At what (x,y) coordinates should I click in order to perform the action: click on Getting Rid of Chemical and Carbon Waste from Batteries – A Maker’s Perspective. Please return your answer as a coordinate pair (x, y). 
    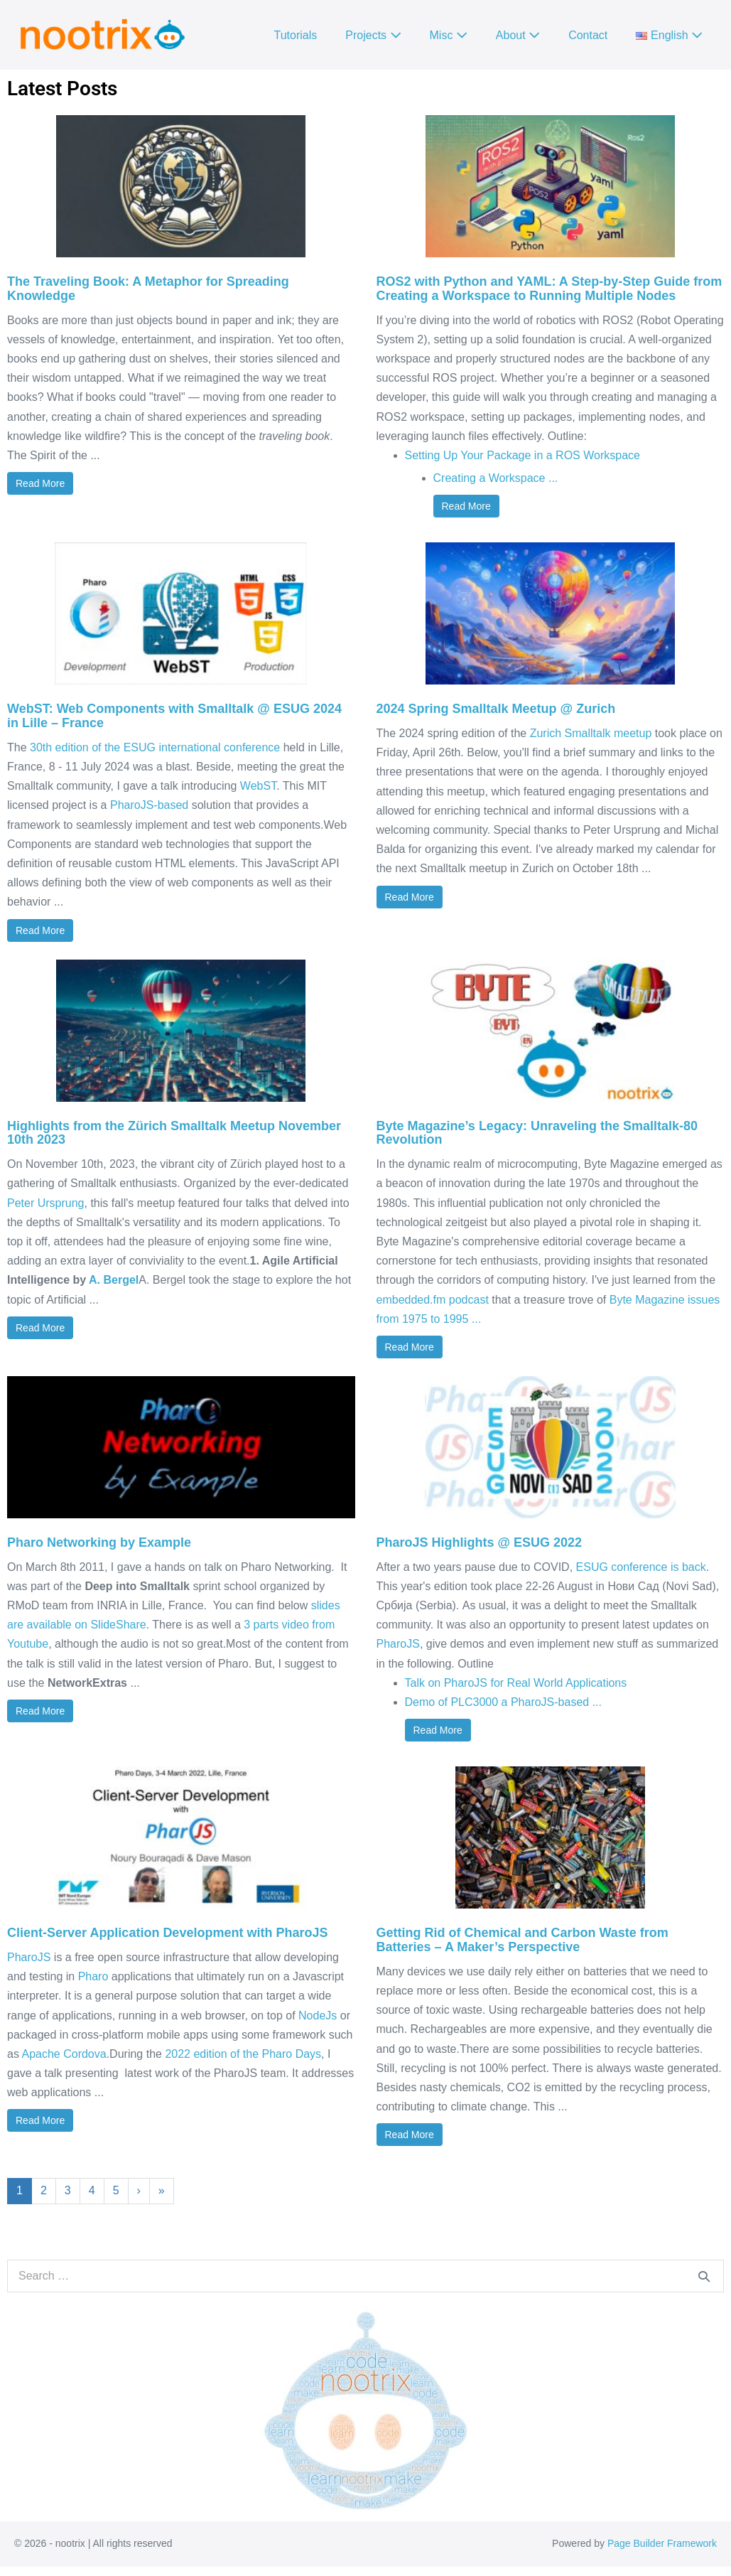
    Looking at the image, I should click on (522, 1940).